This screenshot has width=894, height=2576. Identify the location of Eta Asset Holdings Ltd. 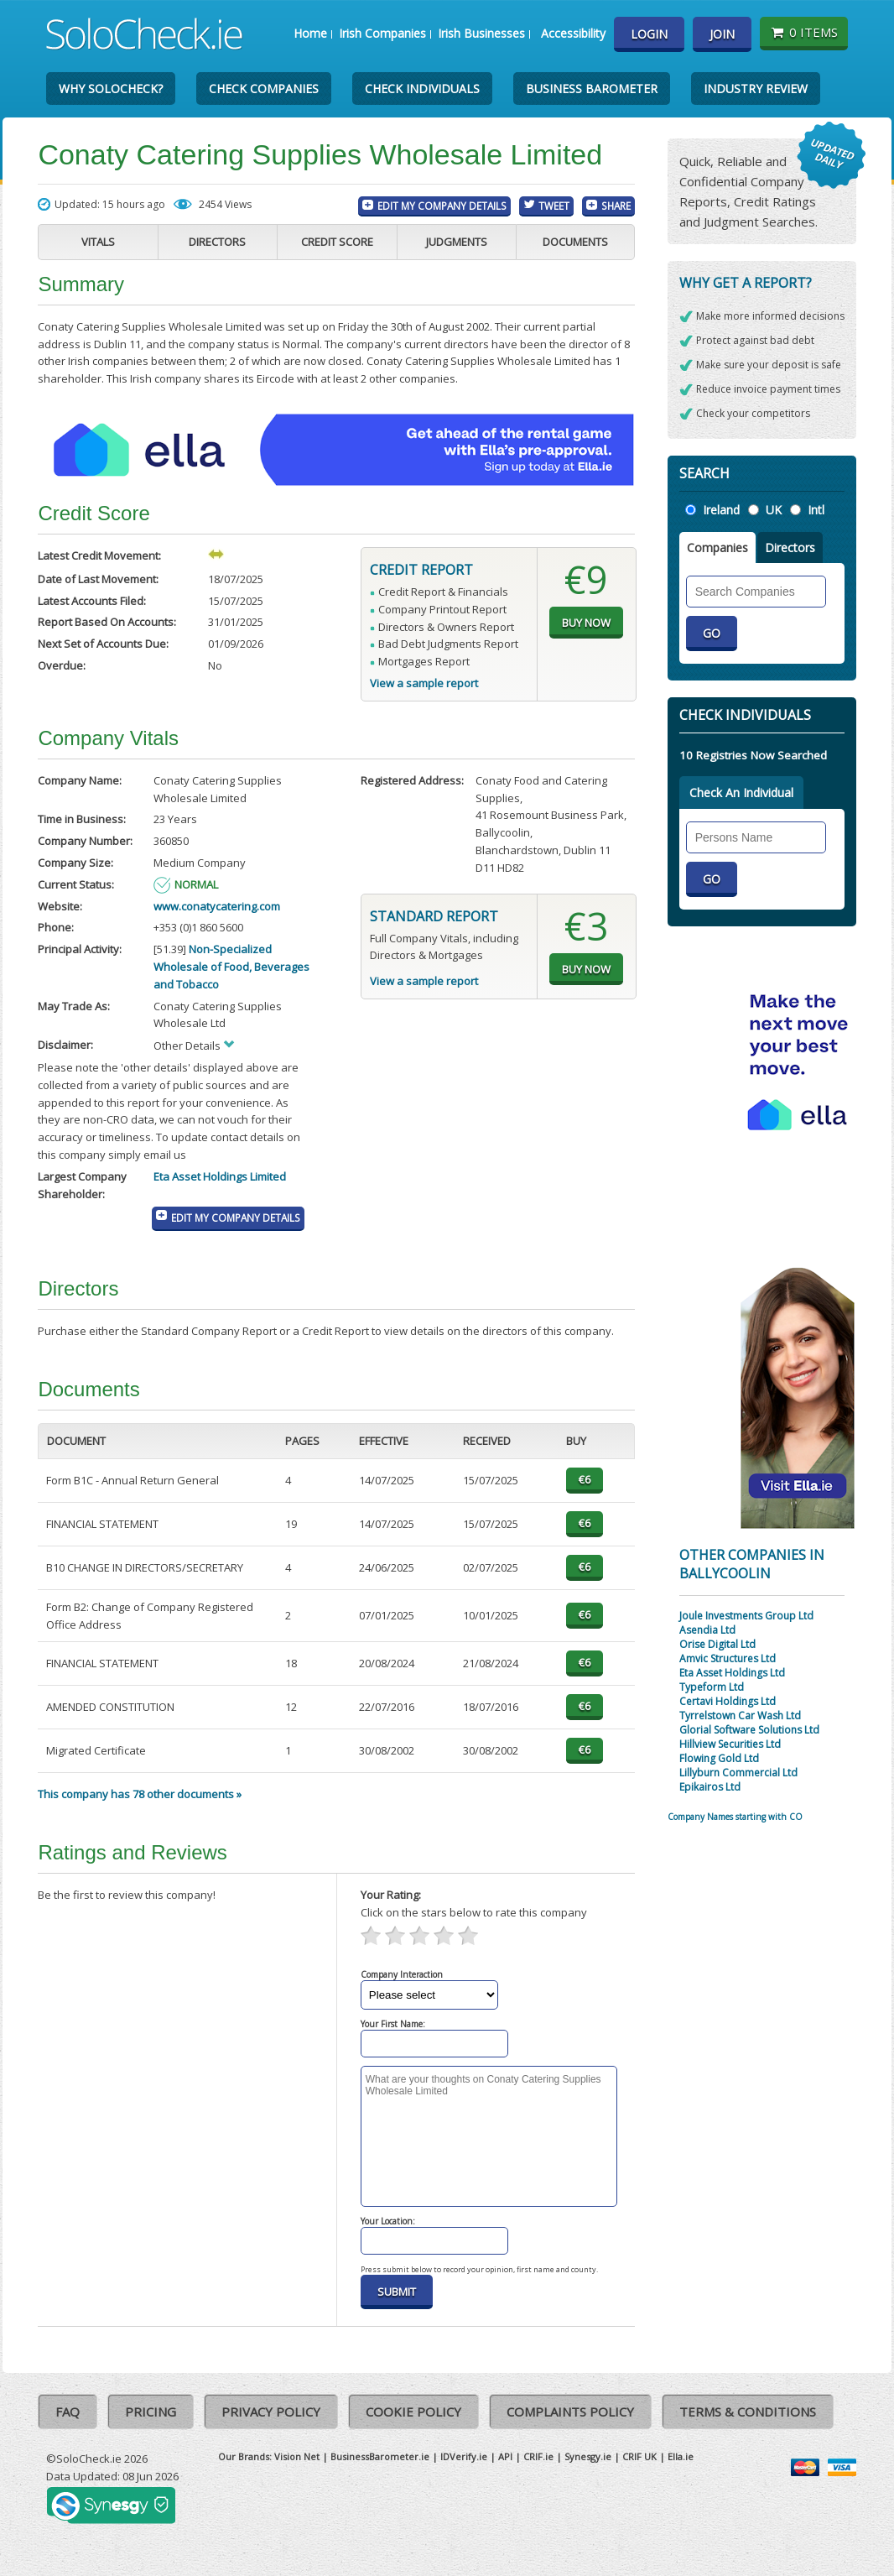
(732, 1673).